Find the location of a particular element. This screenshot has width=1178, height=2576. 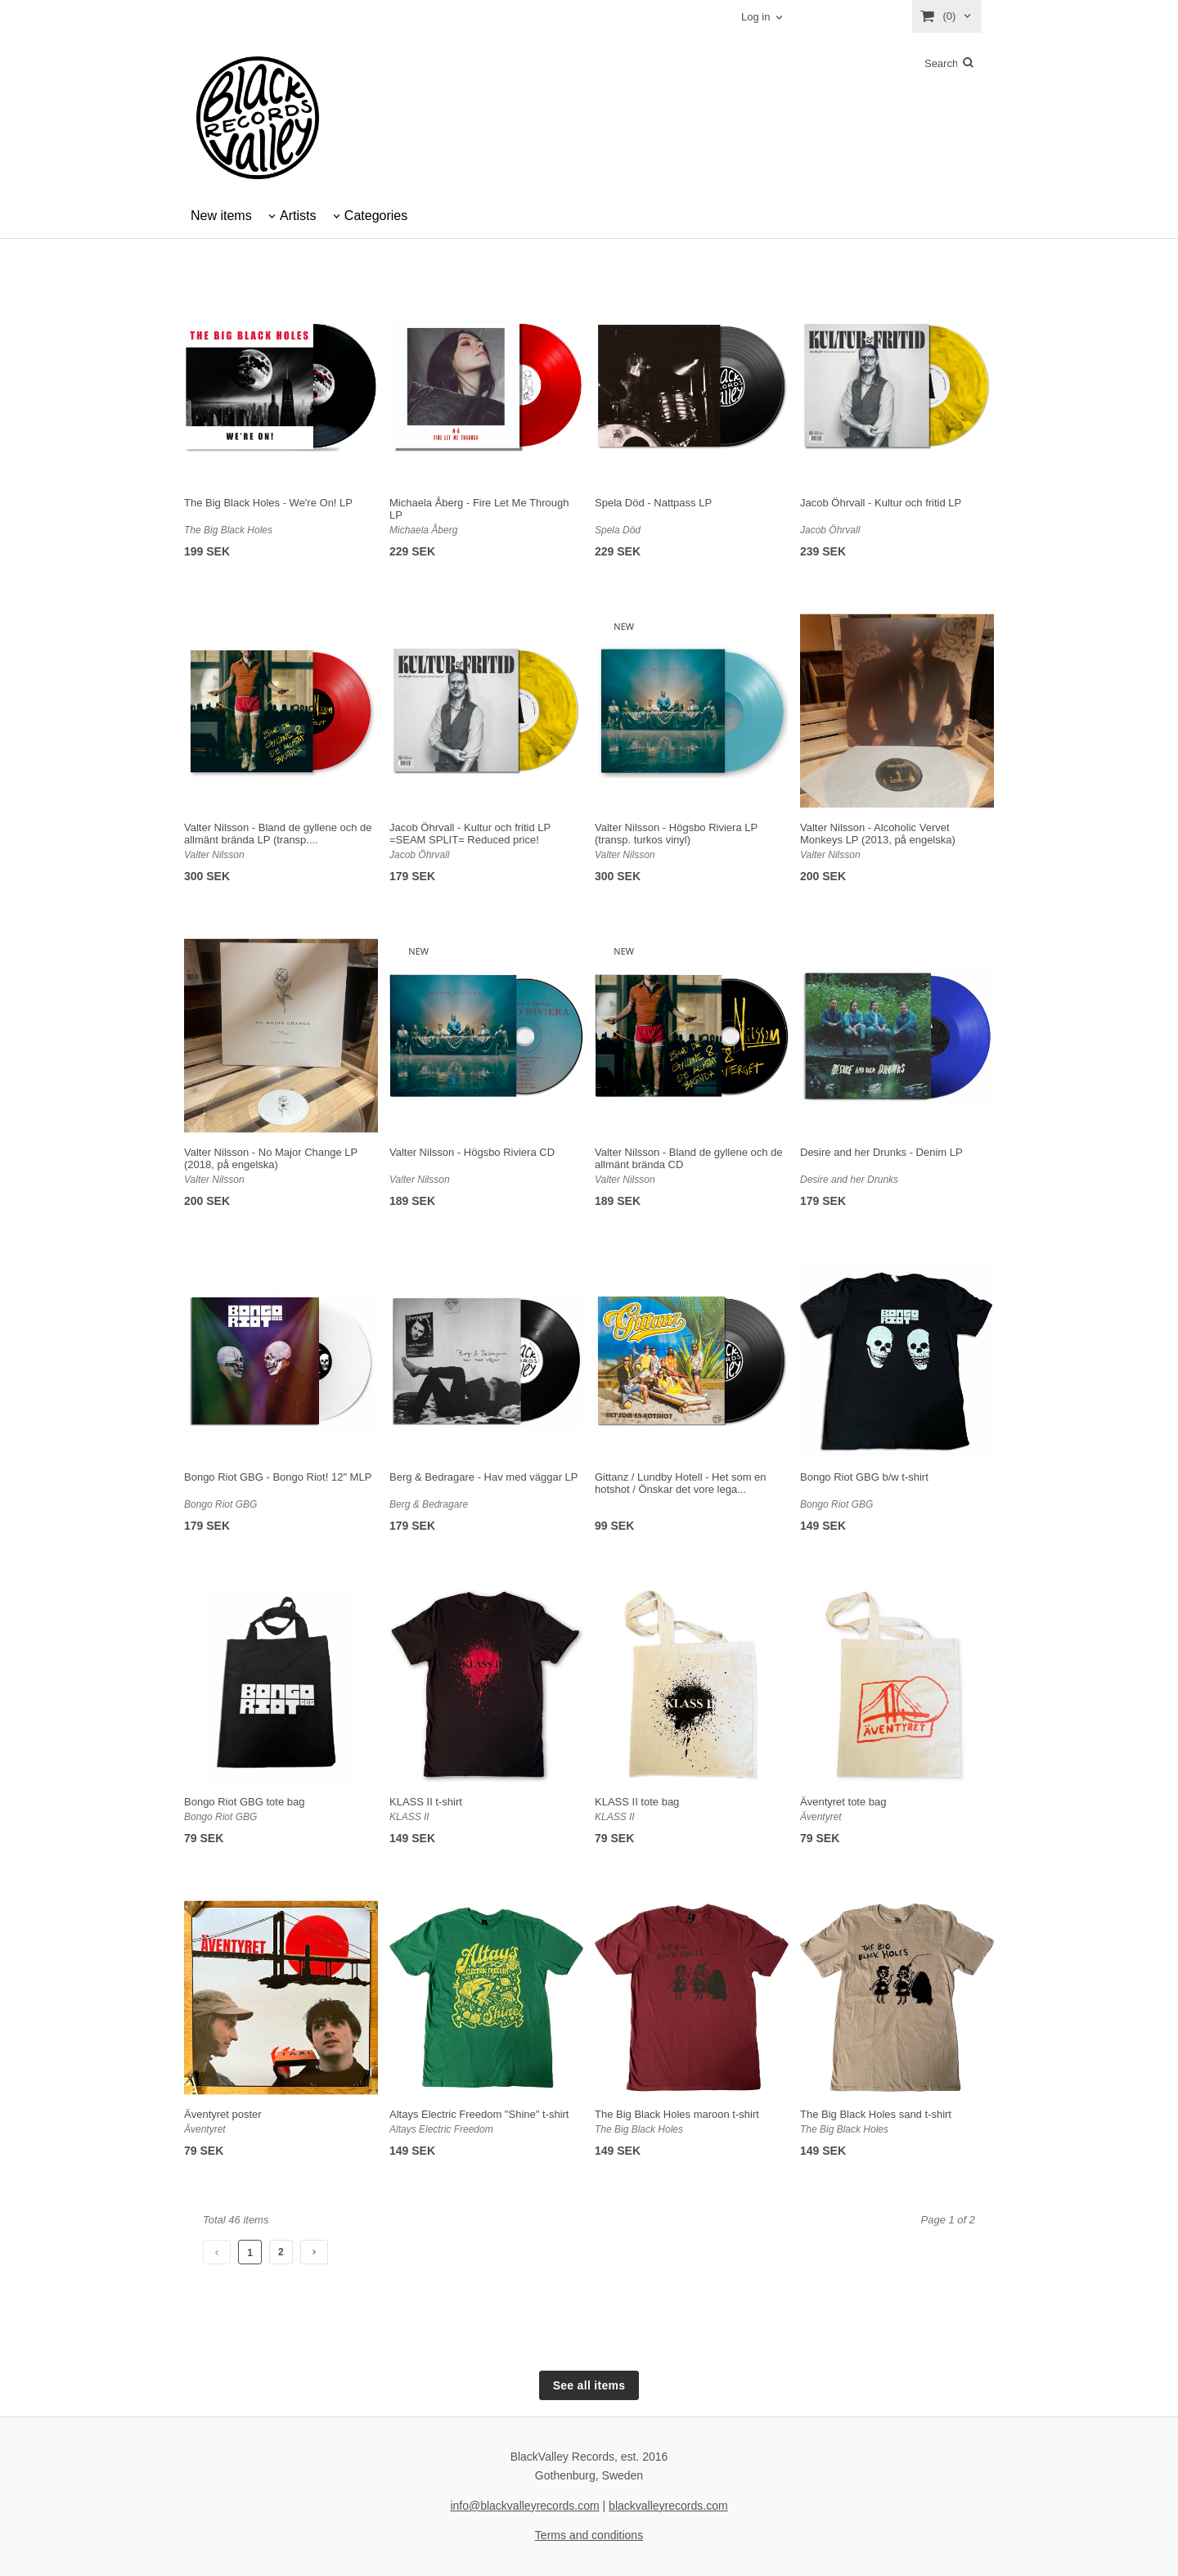

Spela Död - Nattpass LP is located at coordinates (653, 503).